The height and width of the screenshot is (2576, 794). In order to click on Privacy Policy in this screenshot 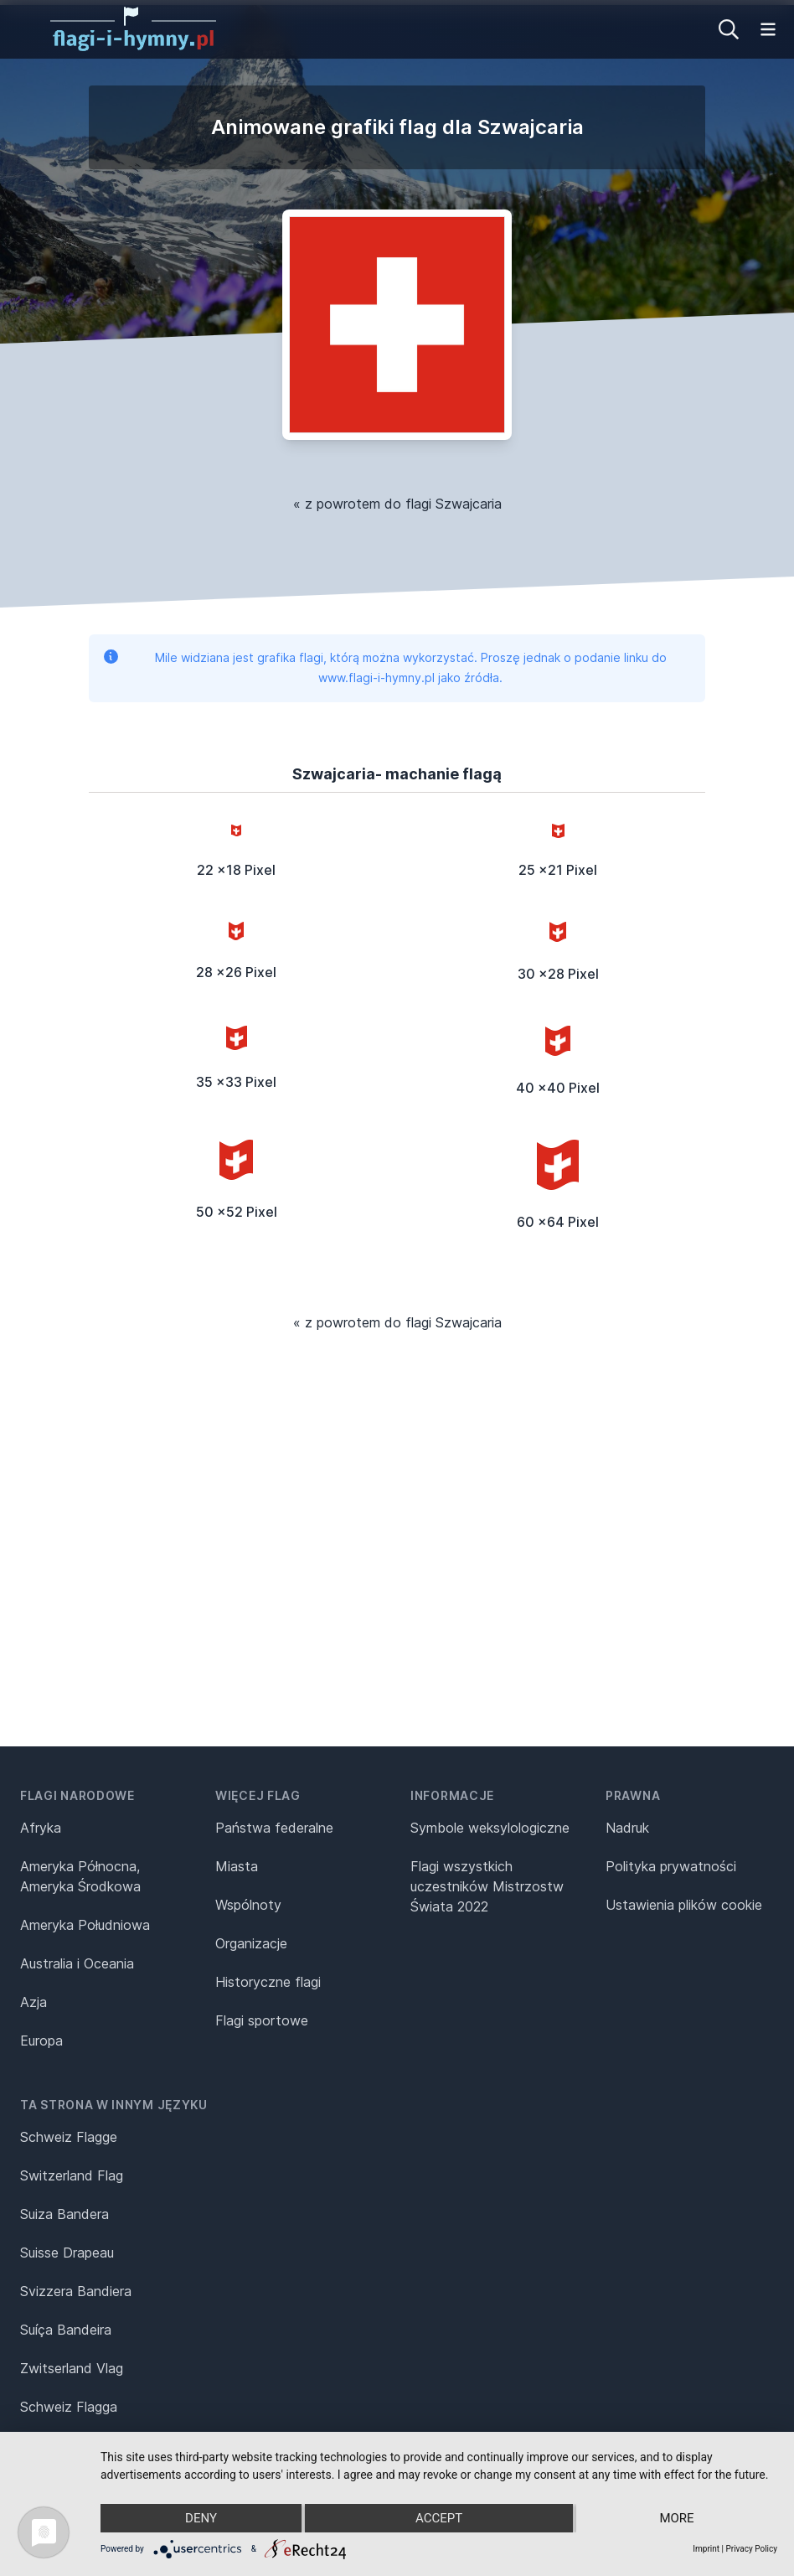, I will do `click(751, 2548)`.